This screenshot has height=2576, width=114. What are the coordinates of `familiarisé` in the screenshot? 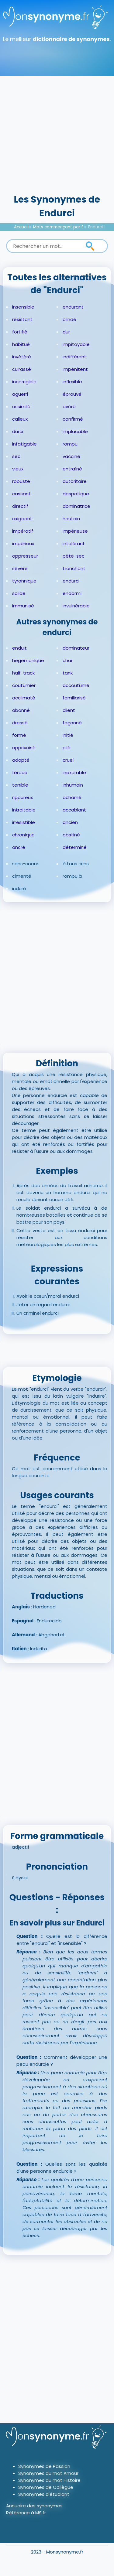 It's located at (74, 698).